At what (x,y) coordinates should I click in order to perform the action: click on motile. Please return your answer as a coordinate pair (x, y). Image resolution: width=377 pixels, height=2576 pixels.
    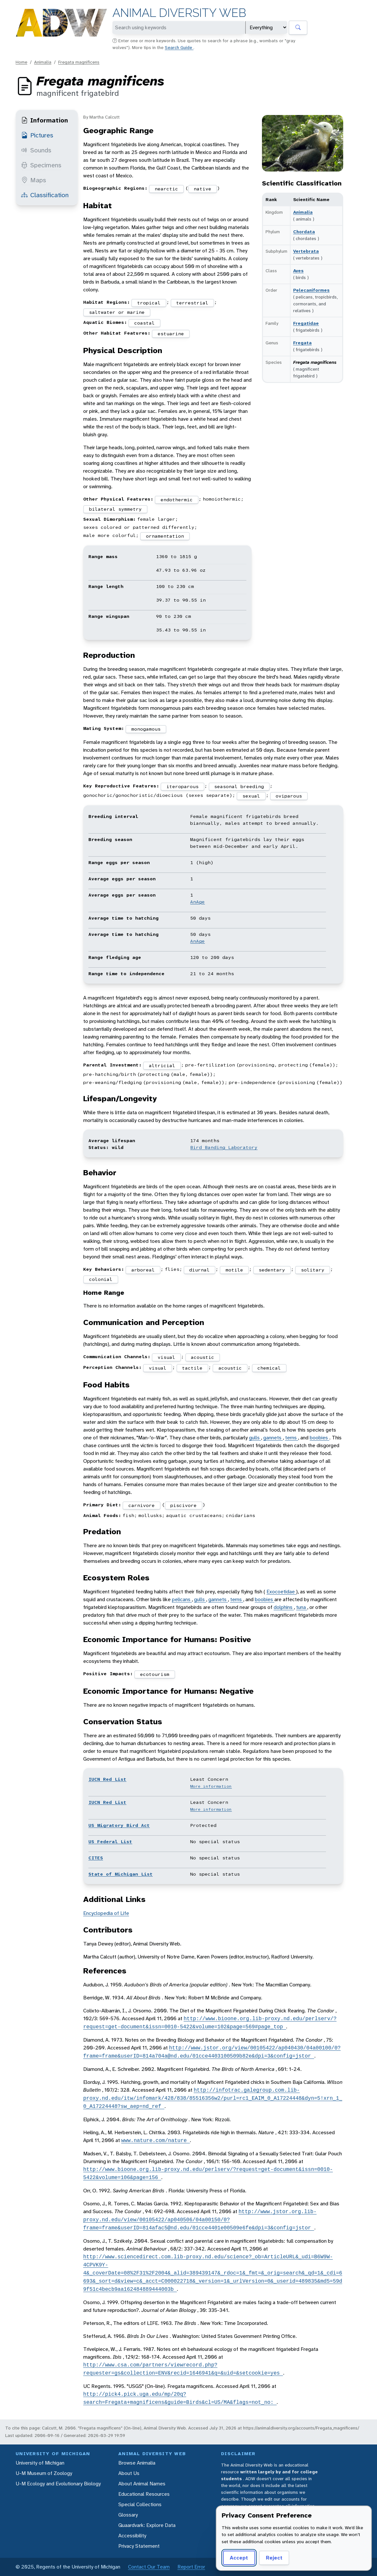
    Looking at the image, I should click on (234, 1270).